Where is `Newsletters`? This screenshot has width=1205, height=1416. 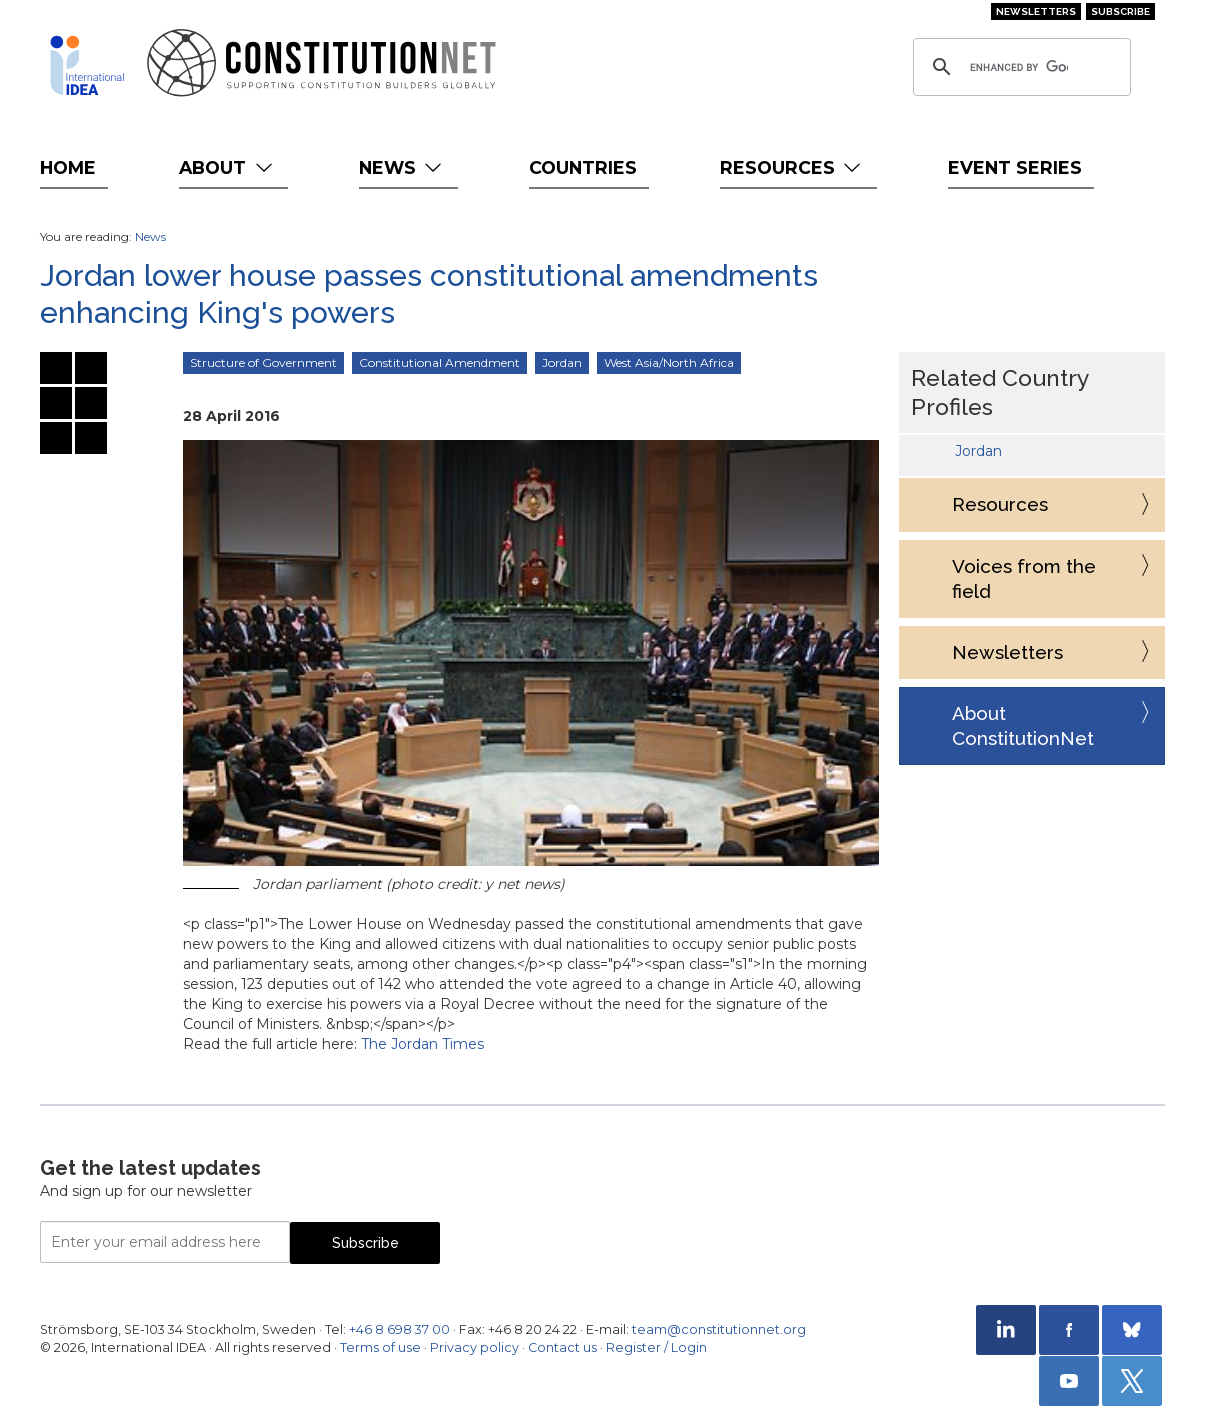 Newsletters is located at coordinates (1036, 11).